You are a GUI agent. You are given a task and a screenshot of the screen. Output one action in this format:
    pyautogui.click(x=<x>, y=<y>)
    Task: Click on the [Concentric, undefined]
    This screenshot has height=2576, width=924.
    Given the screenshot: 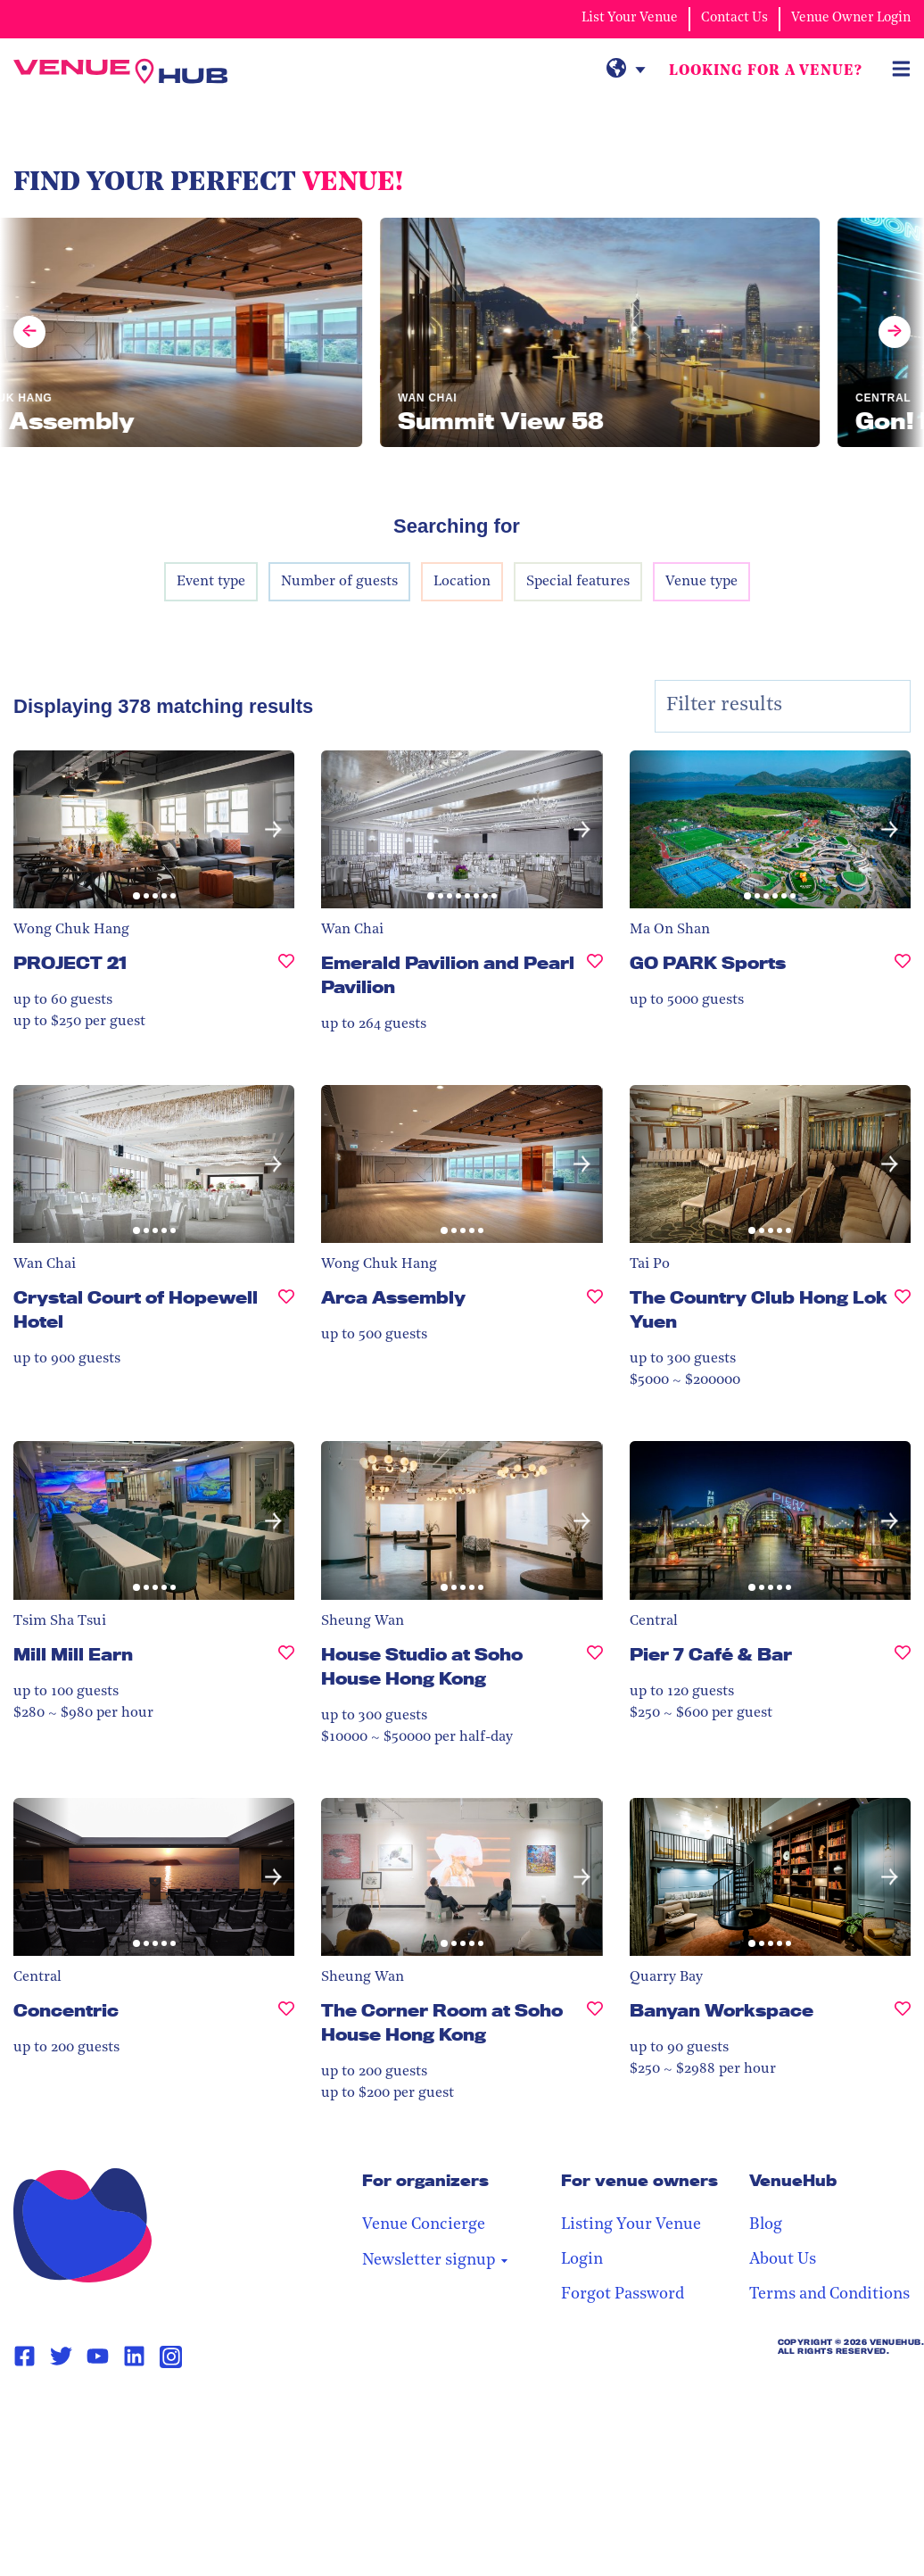 What is the action you would take?
    pyautogui.click(x=286, y=2018)
    